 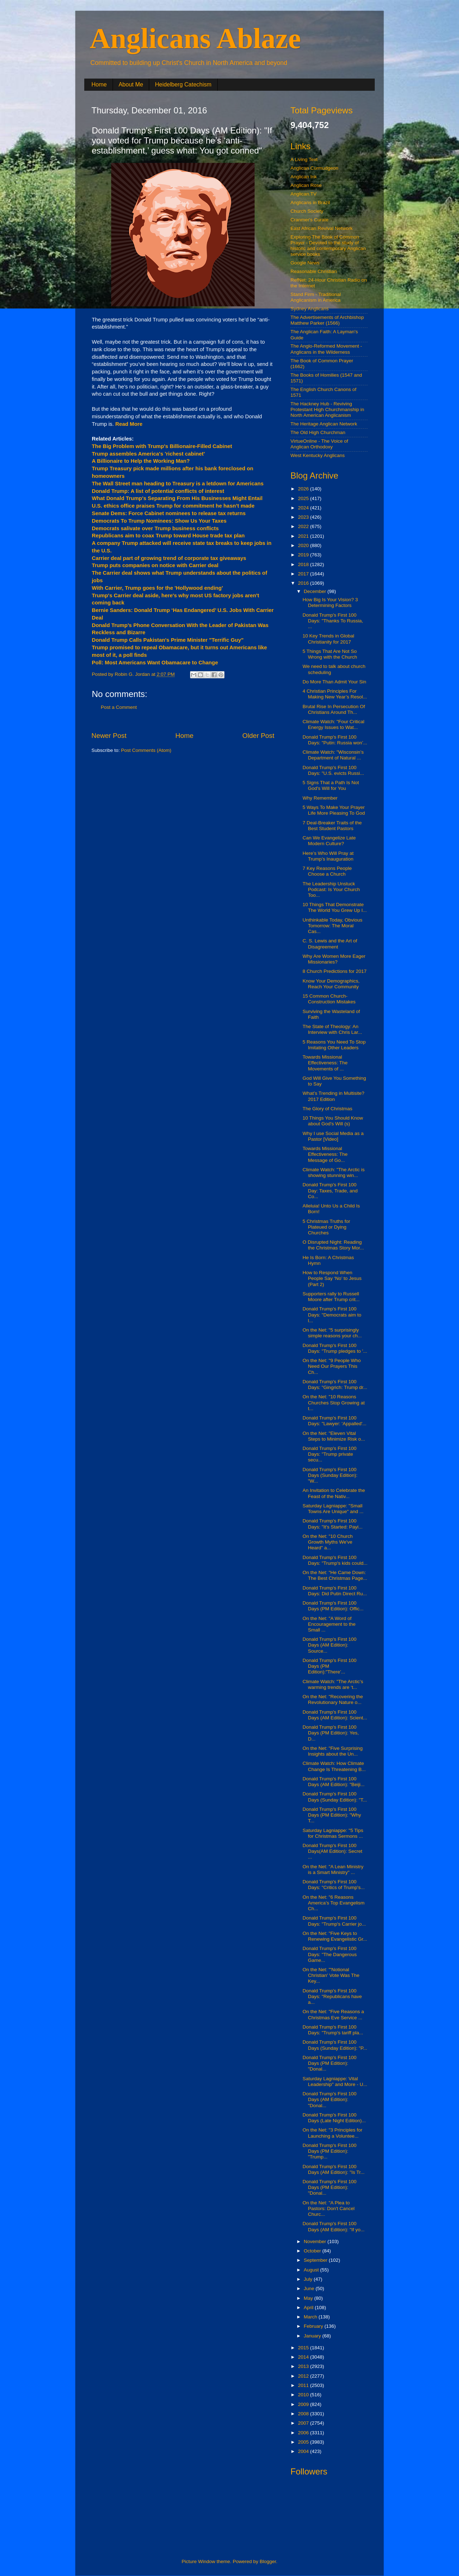 What do you see at coordinates (309, 308) in the screenshot?
I see `Sydney Anglicans` at bounding box center [309, 308].